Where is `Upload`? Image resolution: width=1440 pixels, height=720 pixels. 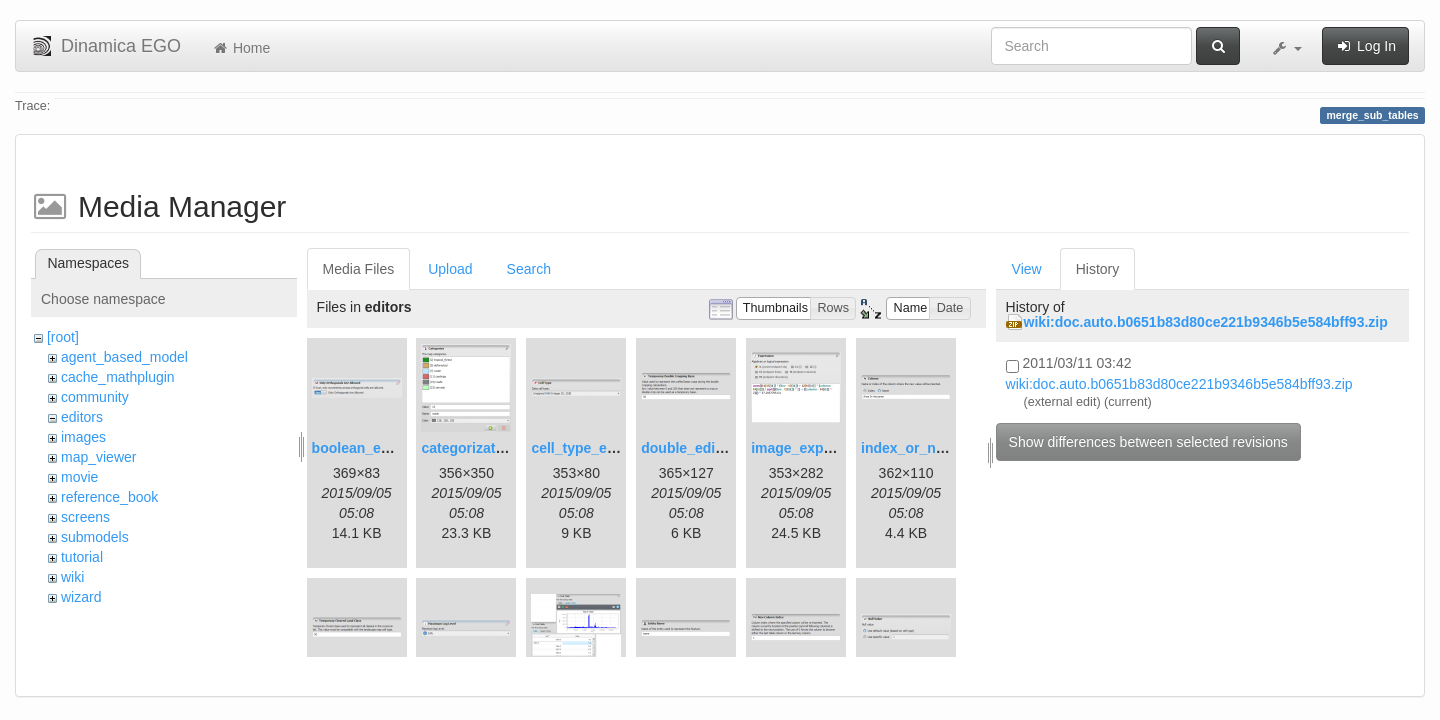
Upload is located at coordinates (450, 269).